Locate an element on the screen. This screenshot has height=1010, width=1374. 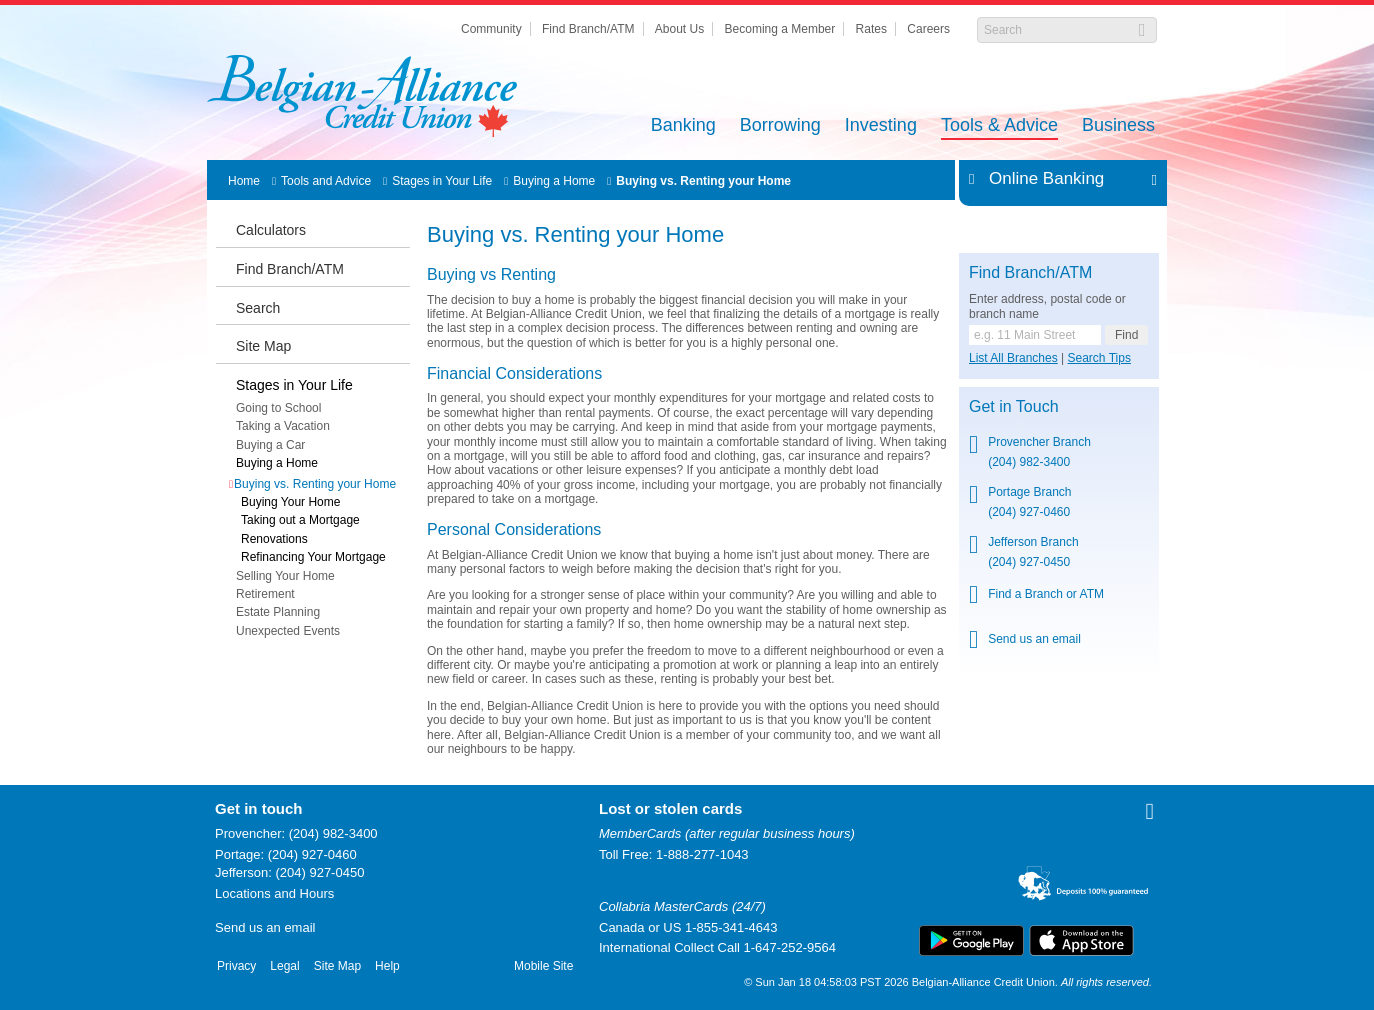
Search Tips is located at coordinates (1099, 358).